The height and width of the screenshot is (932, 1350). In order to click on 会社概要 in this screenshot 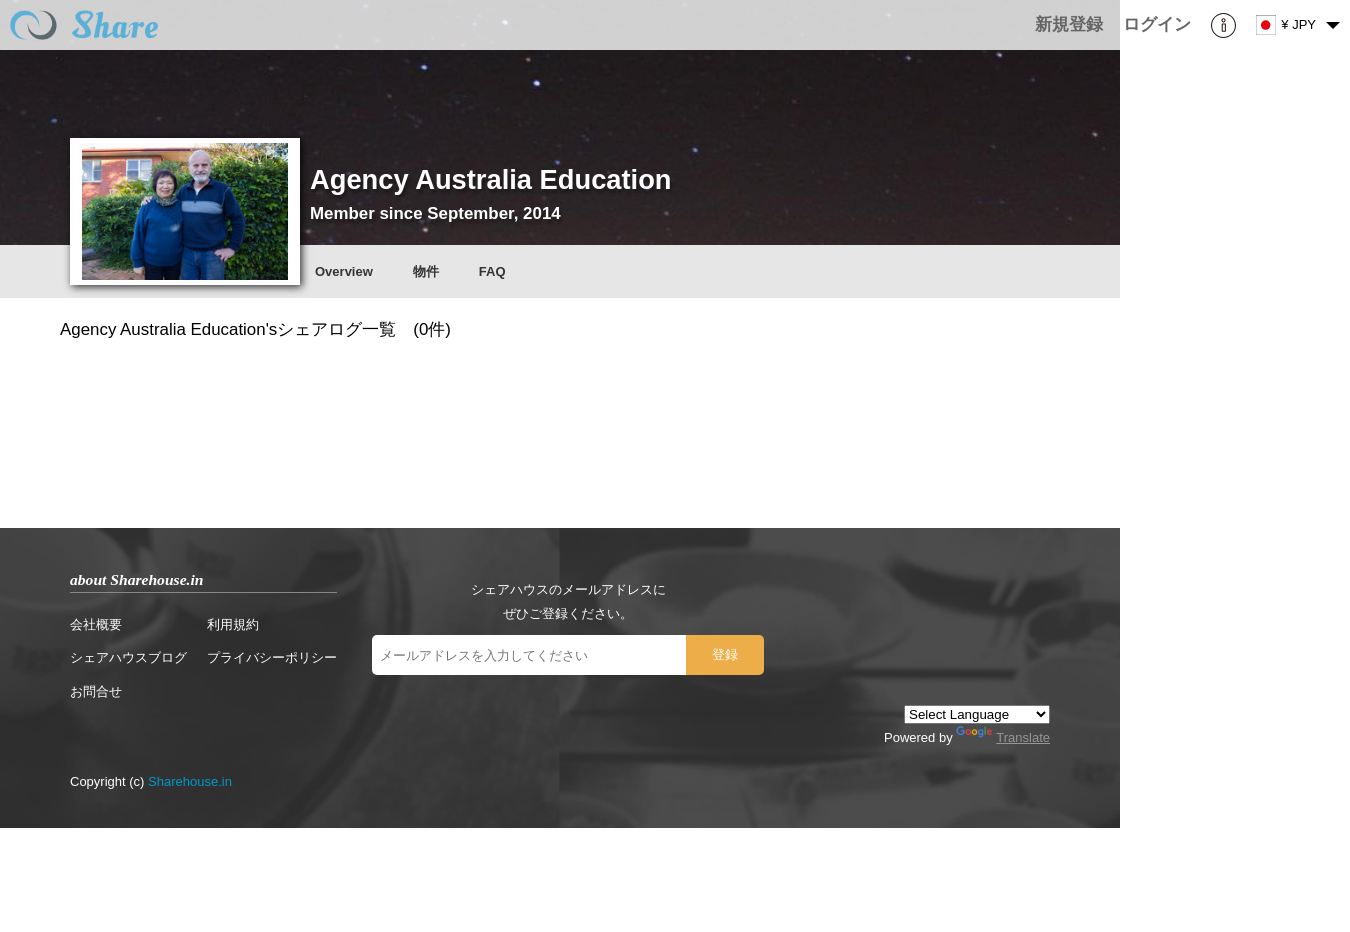, I will do `click(96, 624)`.